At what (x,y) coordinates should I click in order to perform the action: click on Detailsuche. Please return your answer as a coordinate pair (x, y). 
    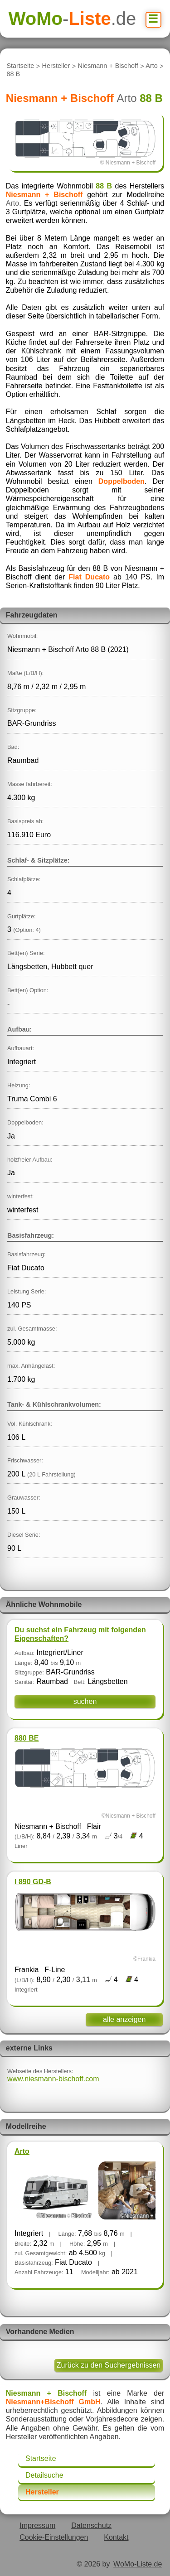
    Looking at the image, I should click on (44, 2475).